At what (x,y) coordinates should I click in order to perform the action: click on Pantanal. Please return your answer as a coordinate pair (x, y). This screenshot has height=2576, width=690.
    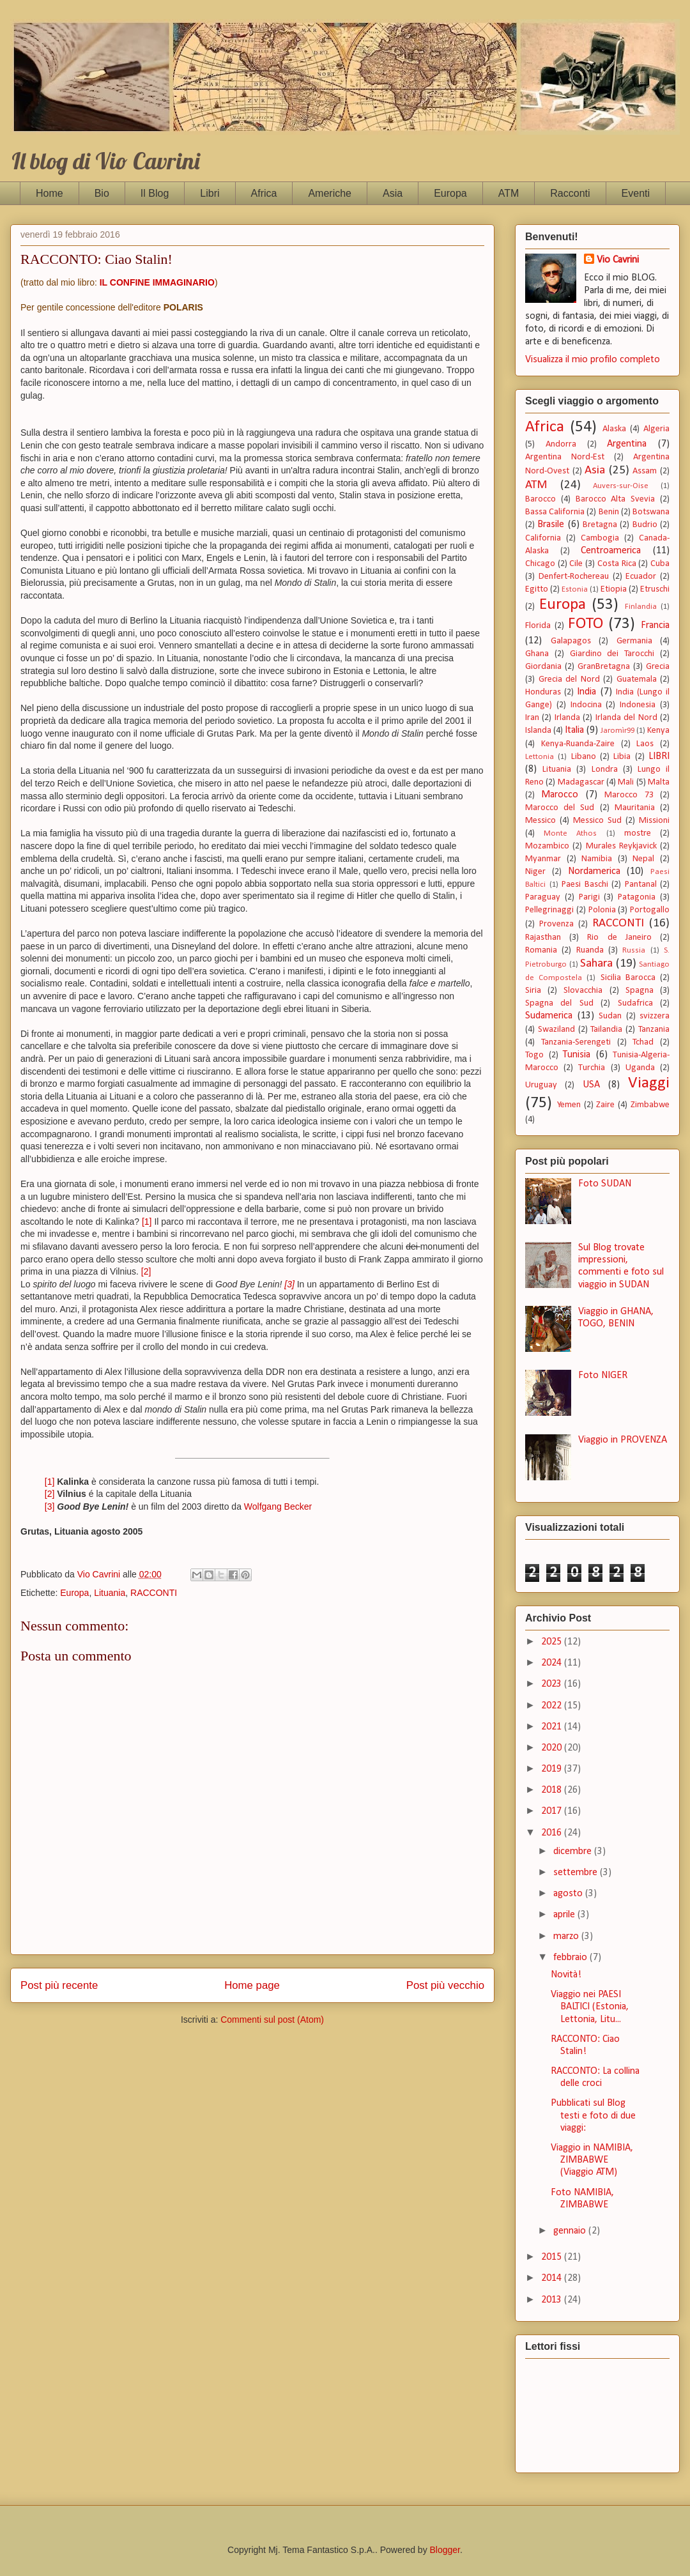
    Looking at the image, I should click on (641, 884).